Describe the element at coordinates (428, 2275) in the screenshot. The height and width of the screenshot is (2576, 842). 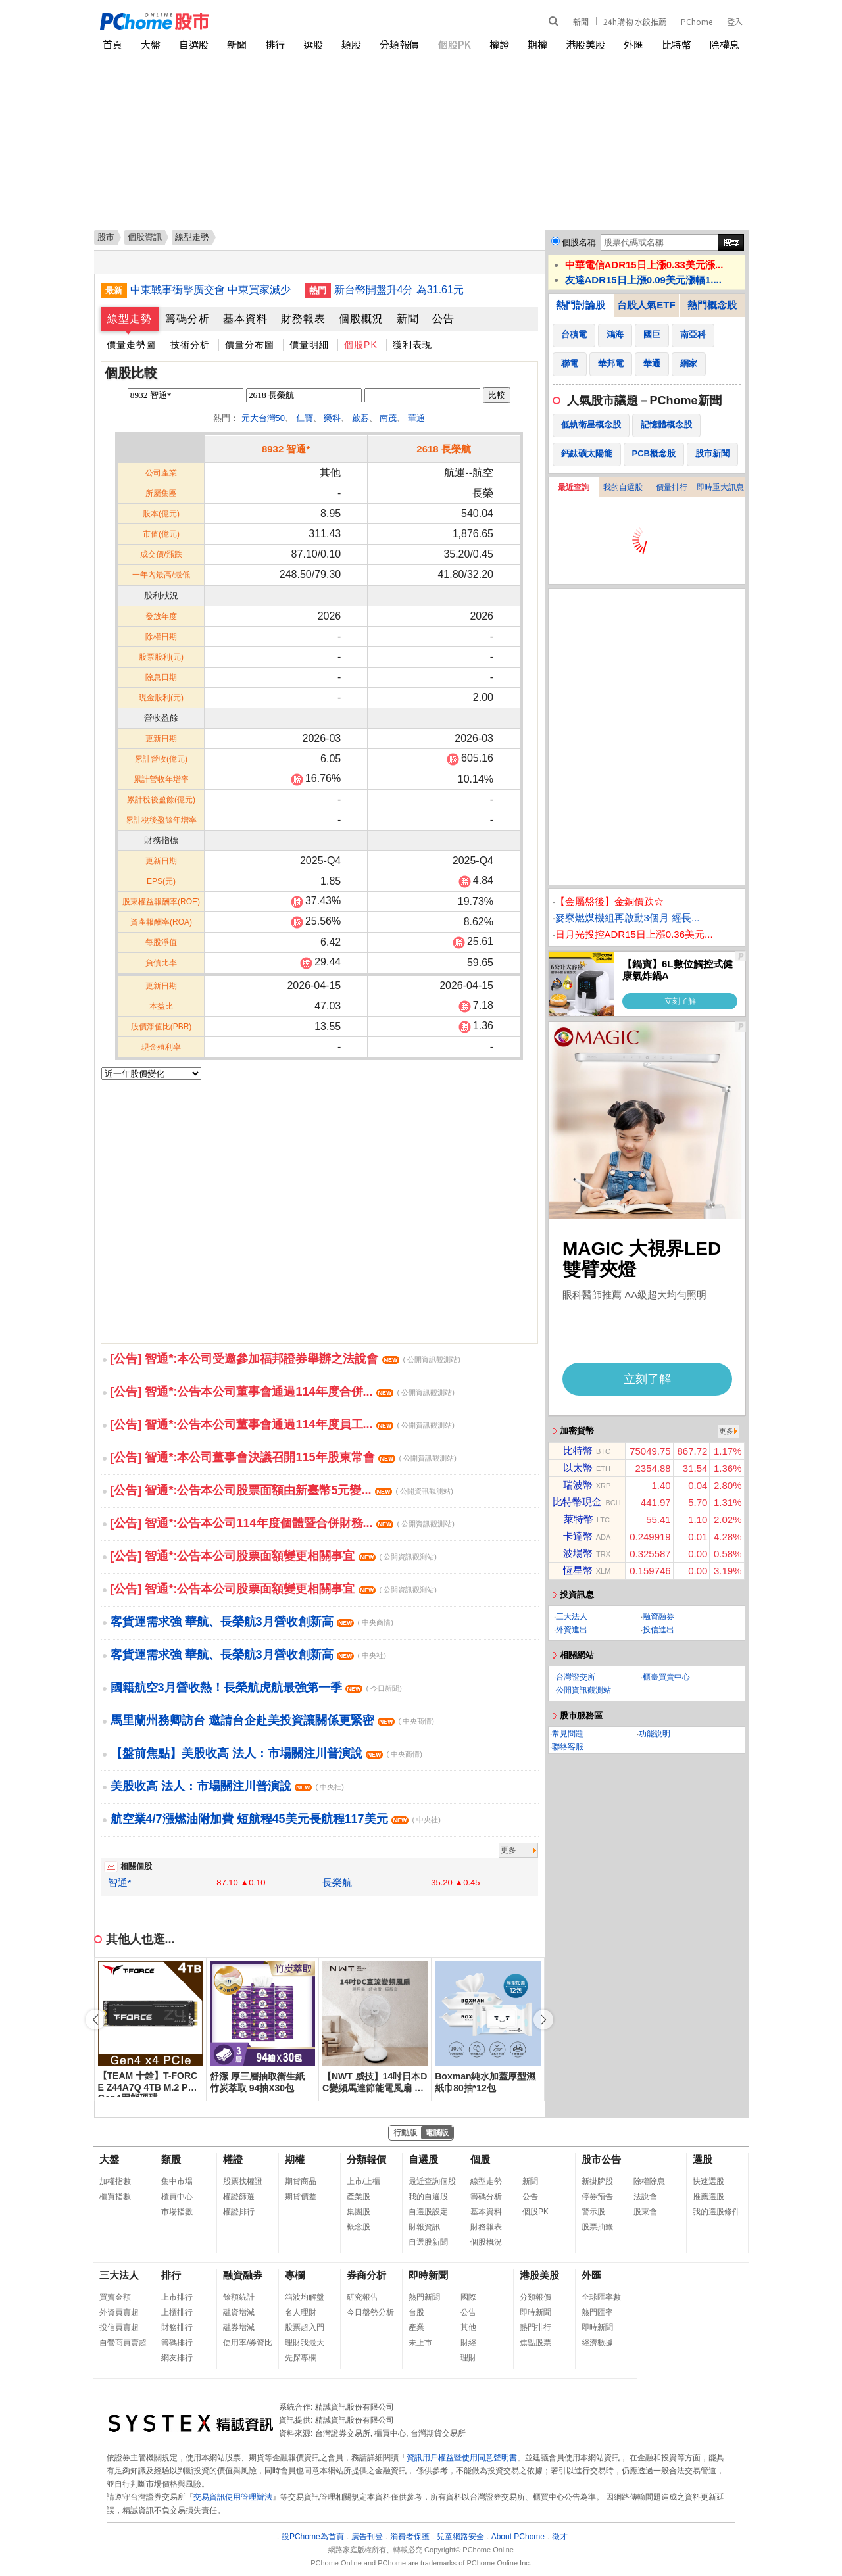
I see `即時新聞` at that location.